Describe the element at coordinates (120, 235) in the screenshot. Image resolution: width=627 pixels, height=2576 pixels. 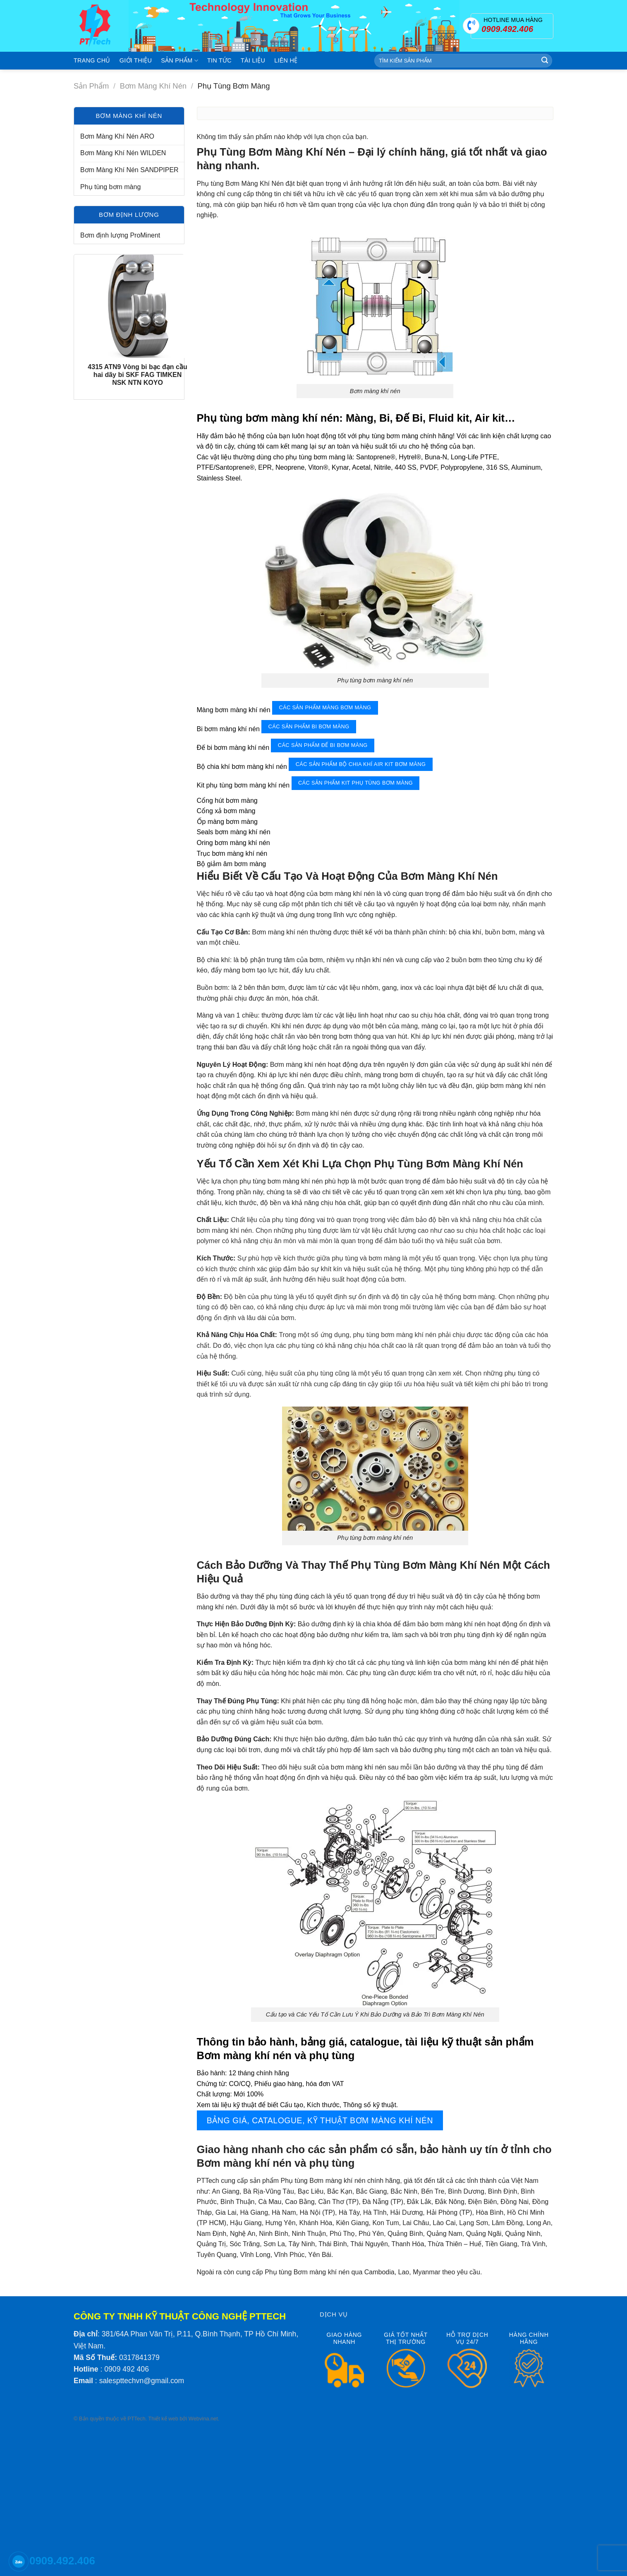
I see `Bơm định lượng ProMinent` at that location.